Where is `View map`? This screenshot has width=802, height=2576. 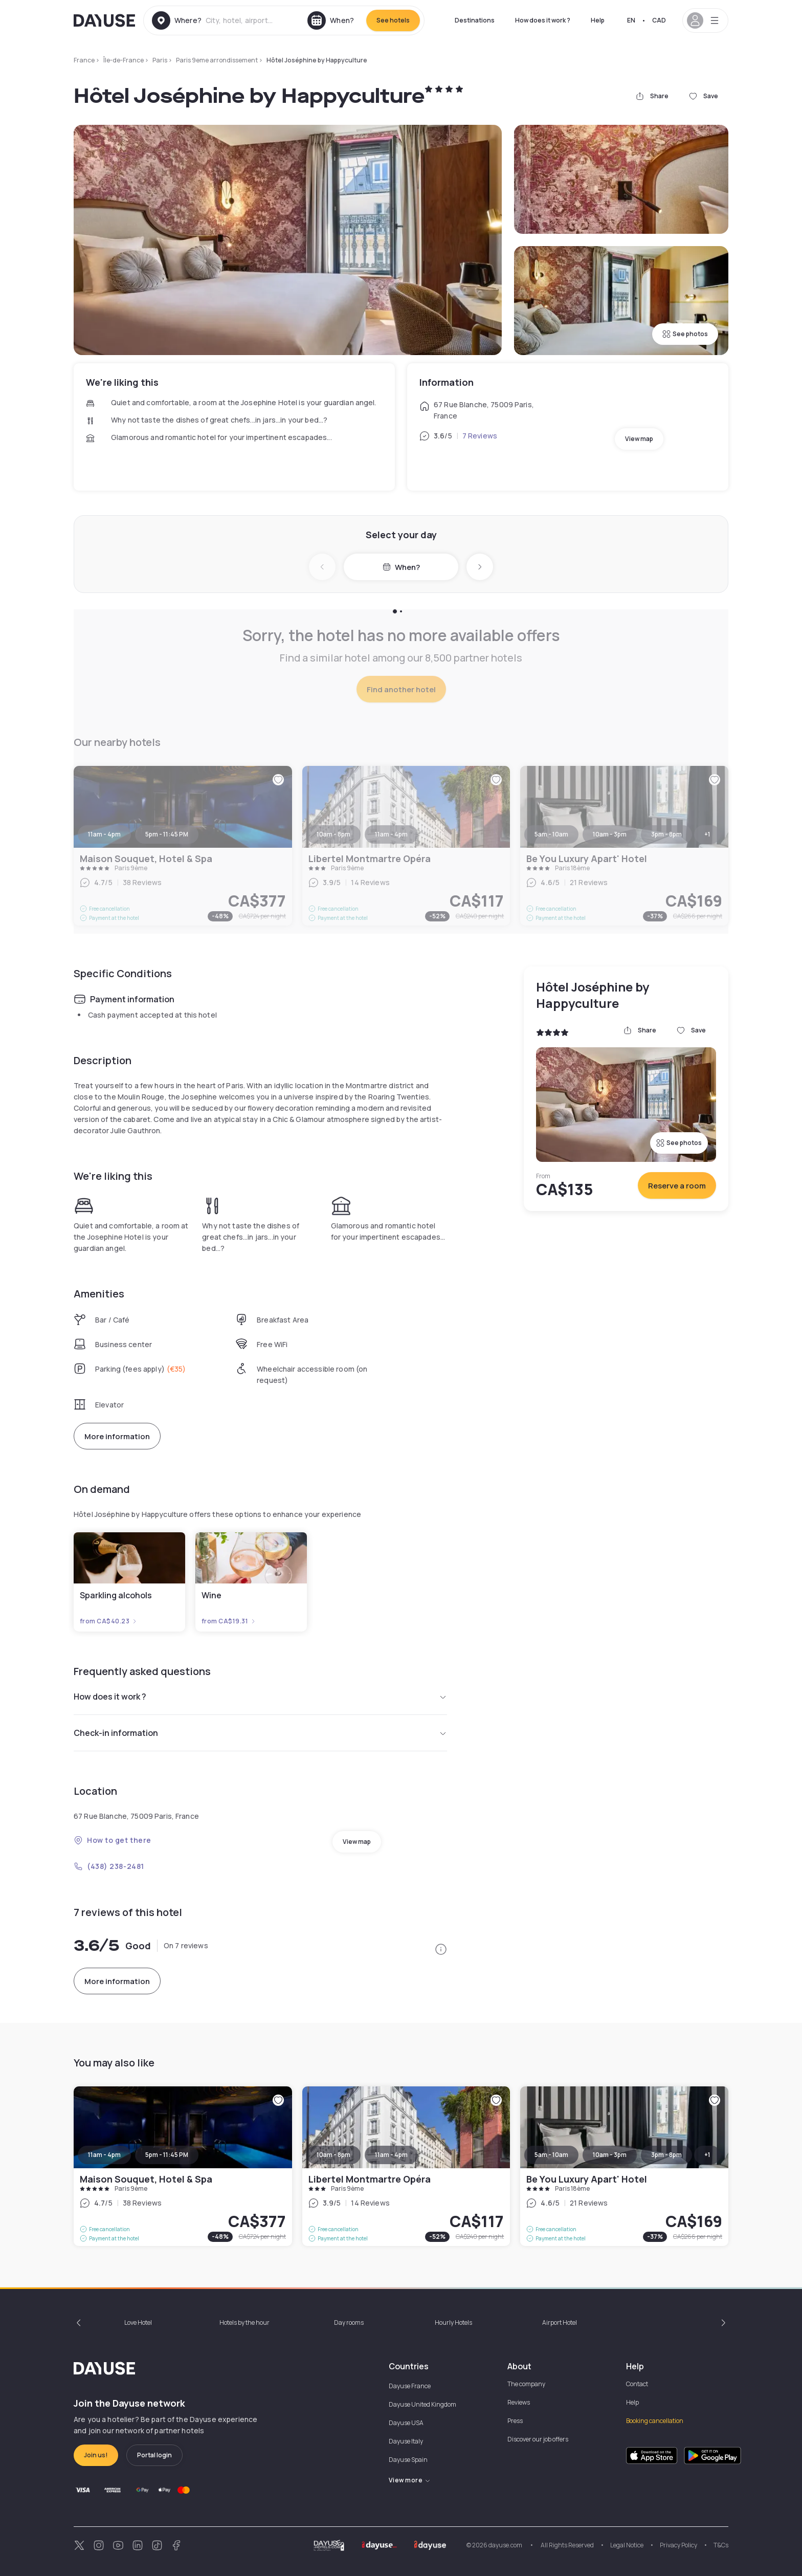
View map is located at coordinates (639, 438).